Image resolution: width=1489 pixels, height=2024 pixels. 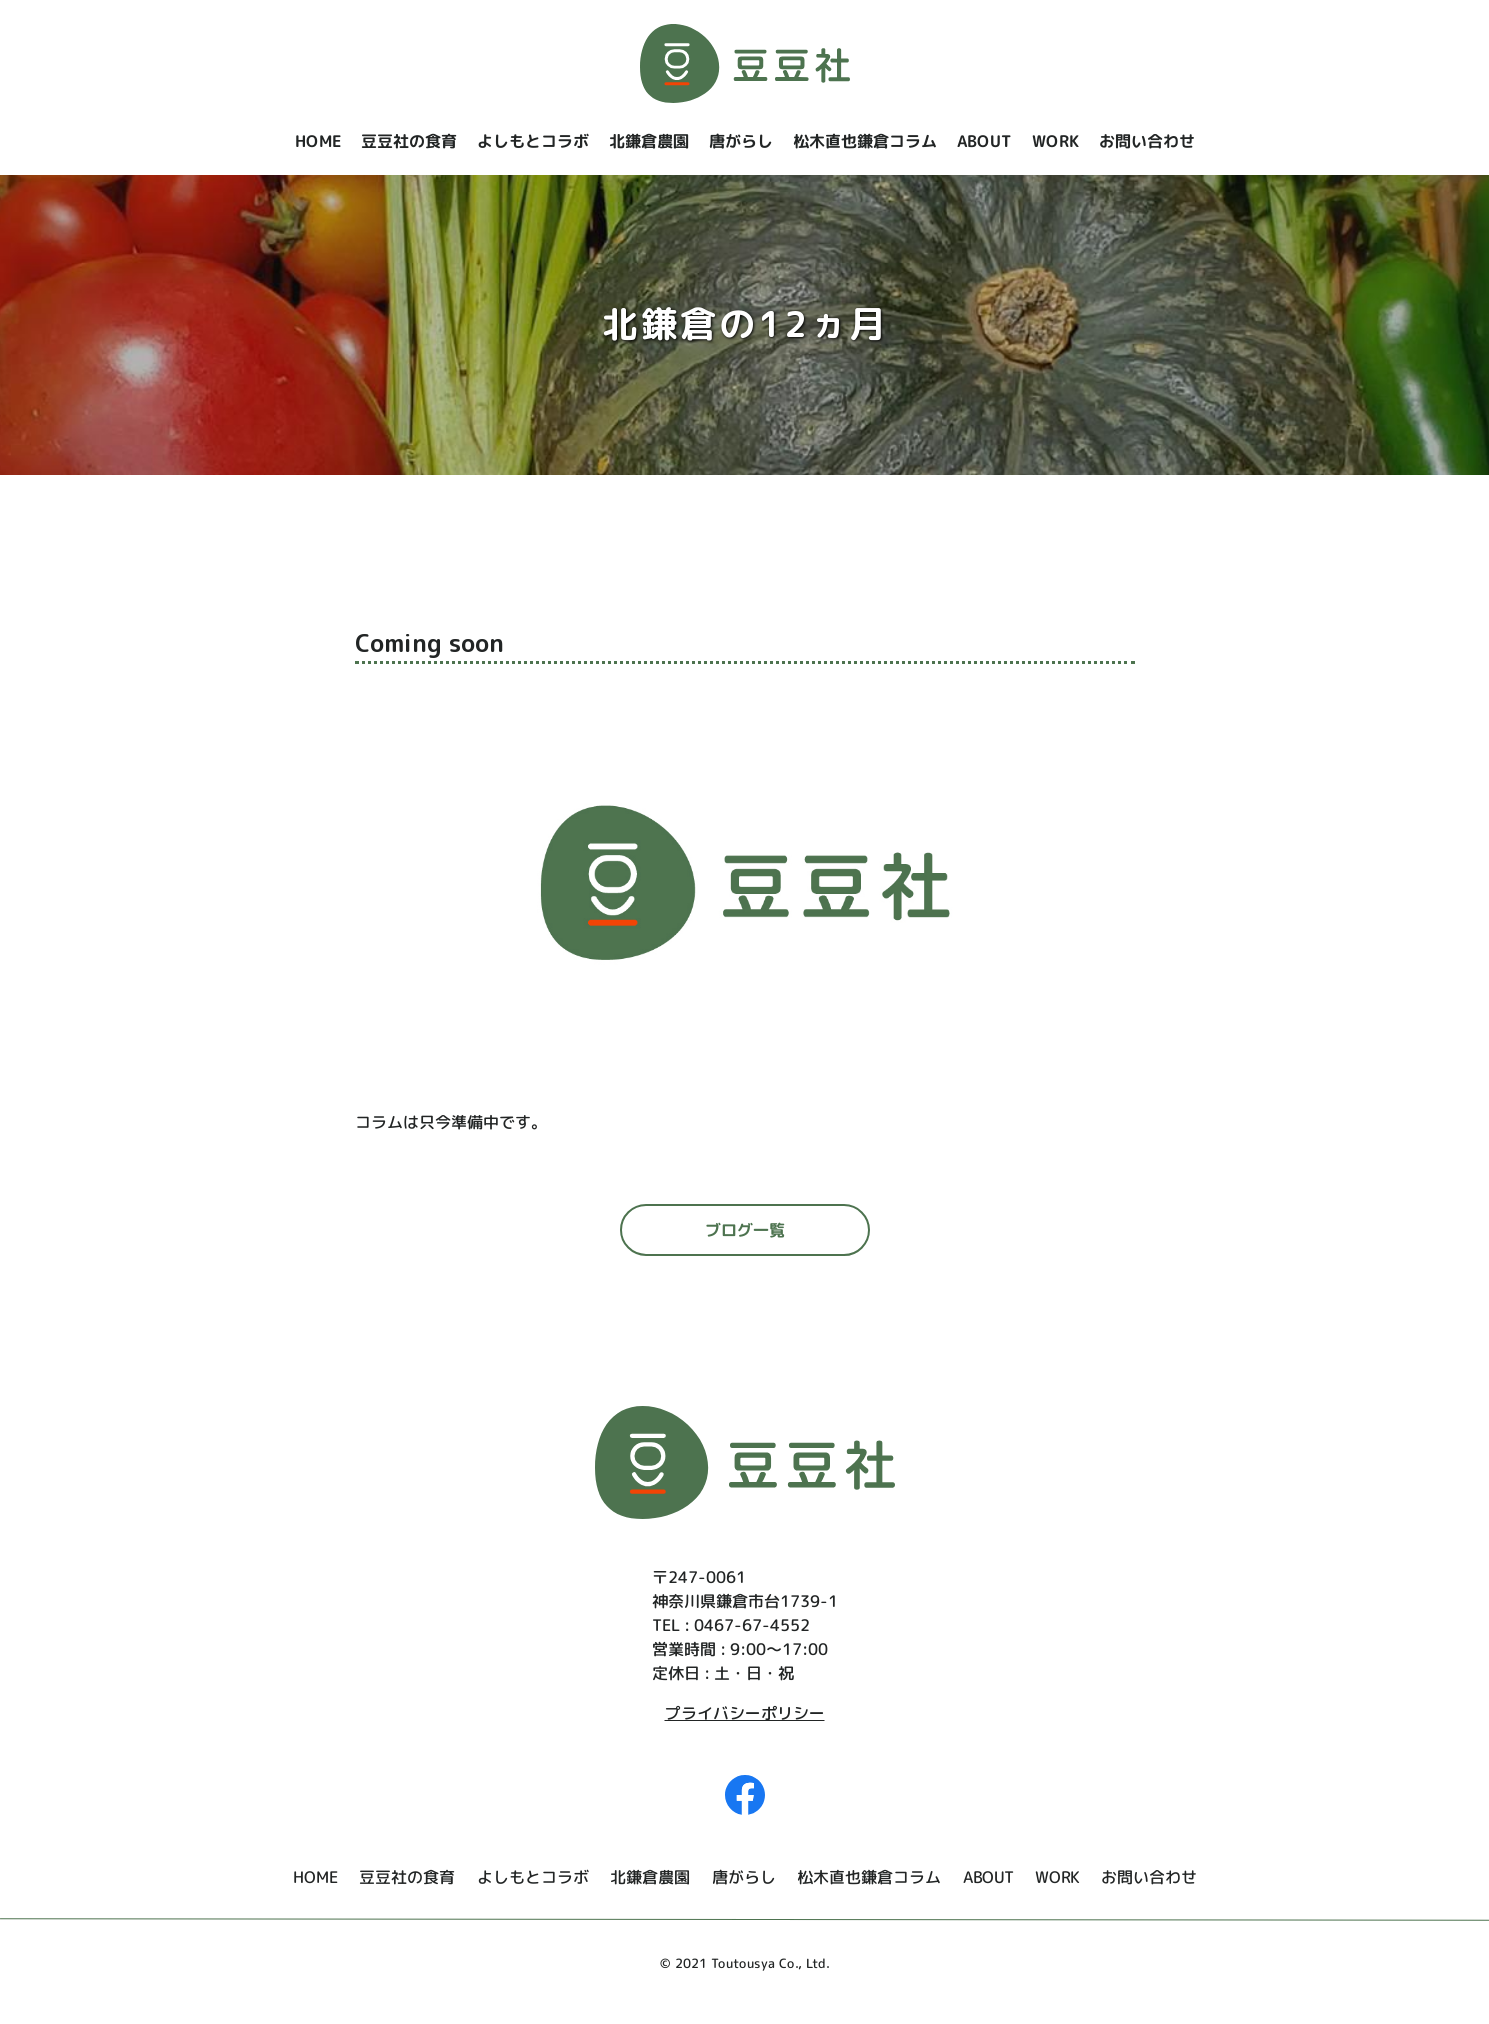 I want to click on WORK, so click(x=1054, y=141).